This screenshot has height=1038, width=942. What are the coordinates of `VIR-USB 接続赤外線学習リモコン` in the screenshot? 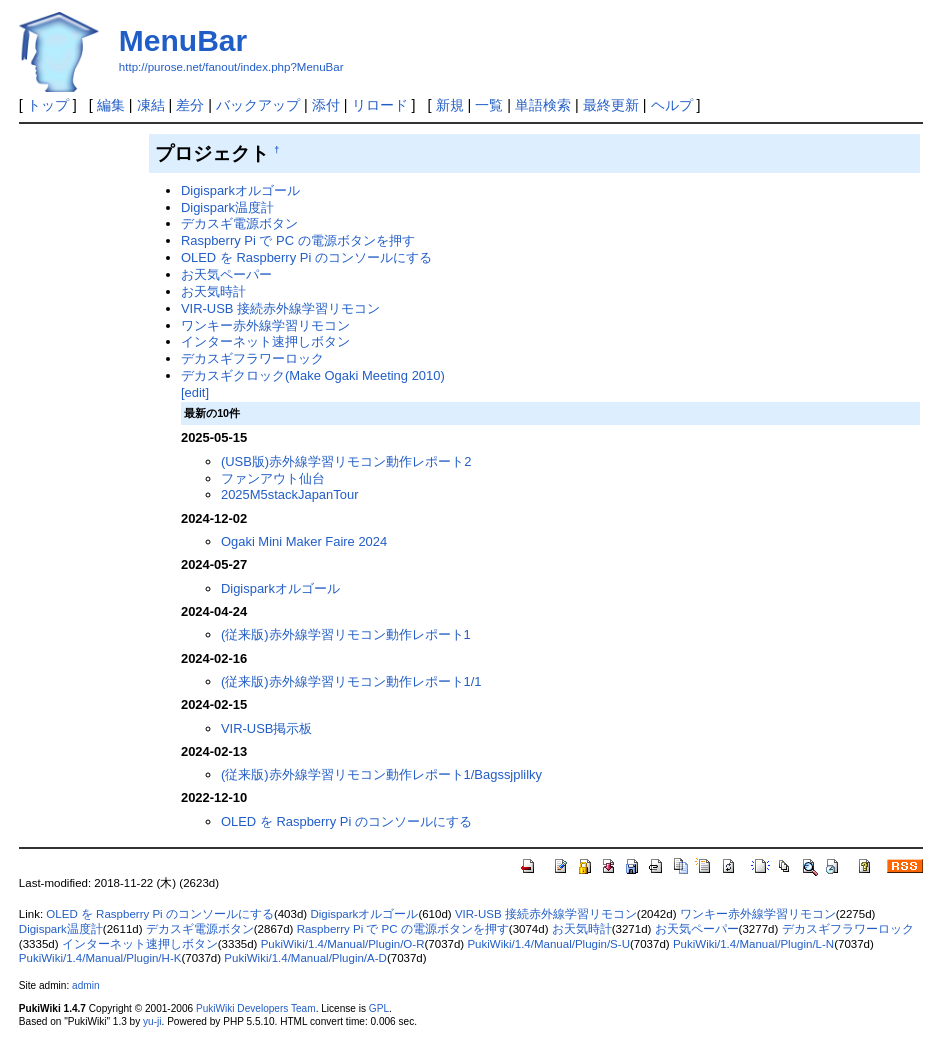 It's located at (280, 308).